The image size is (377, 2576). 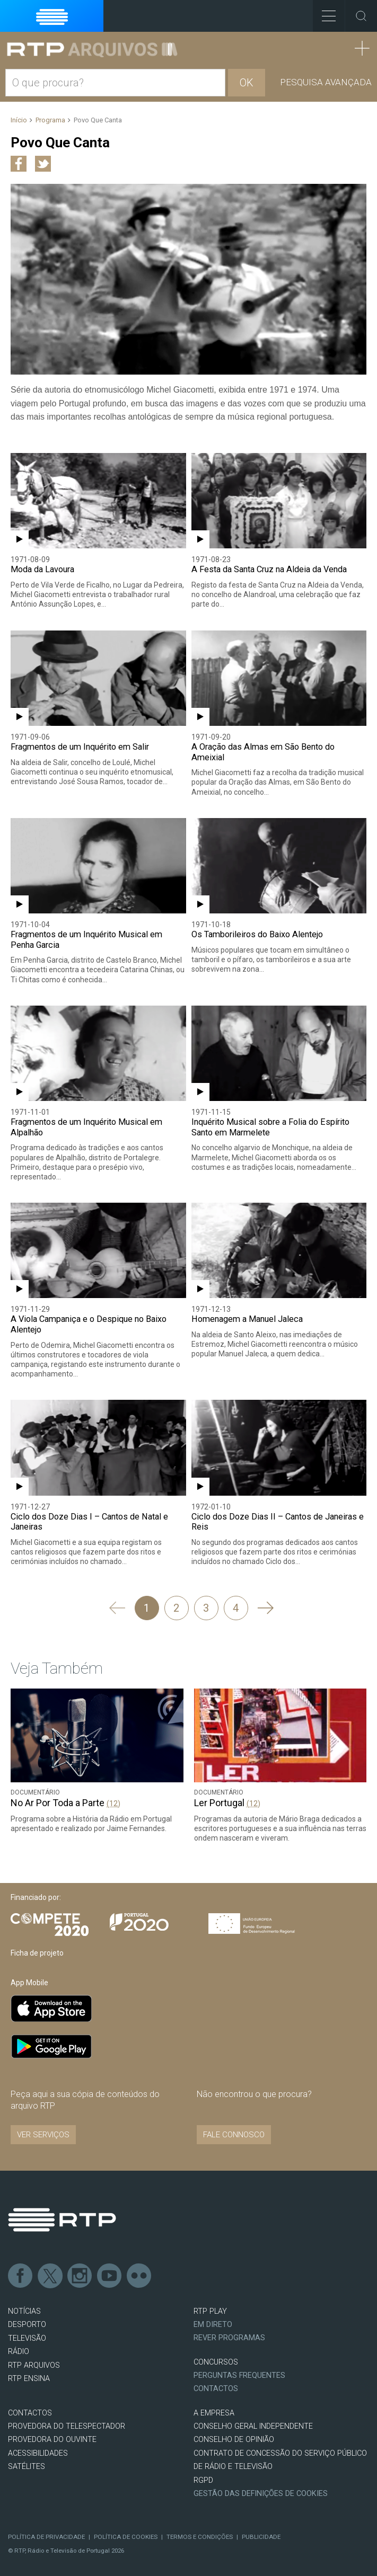 I want to click on CONSELHO GERAL INDEPENDENTE, so click(x=253, y=2426).